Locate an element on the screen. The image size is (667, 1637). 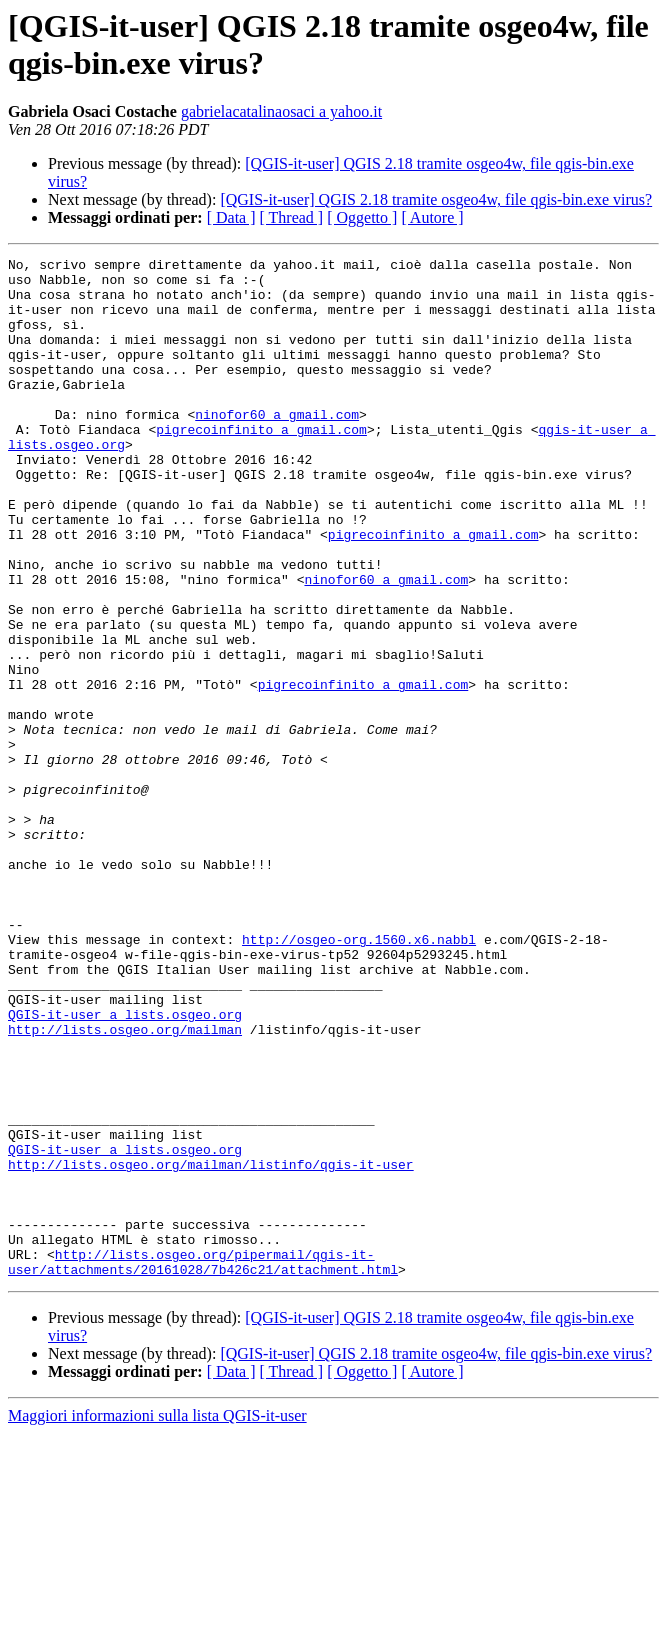
[ Autore ] is located at coordinates (432, 217).